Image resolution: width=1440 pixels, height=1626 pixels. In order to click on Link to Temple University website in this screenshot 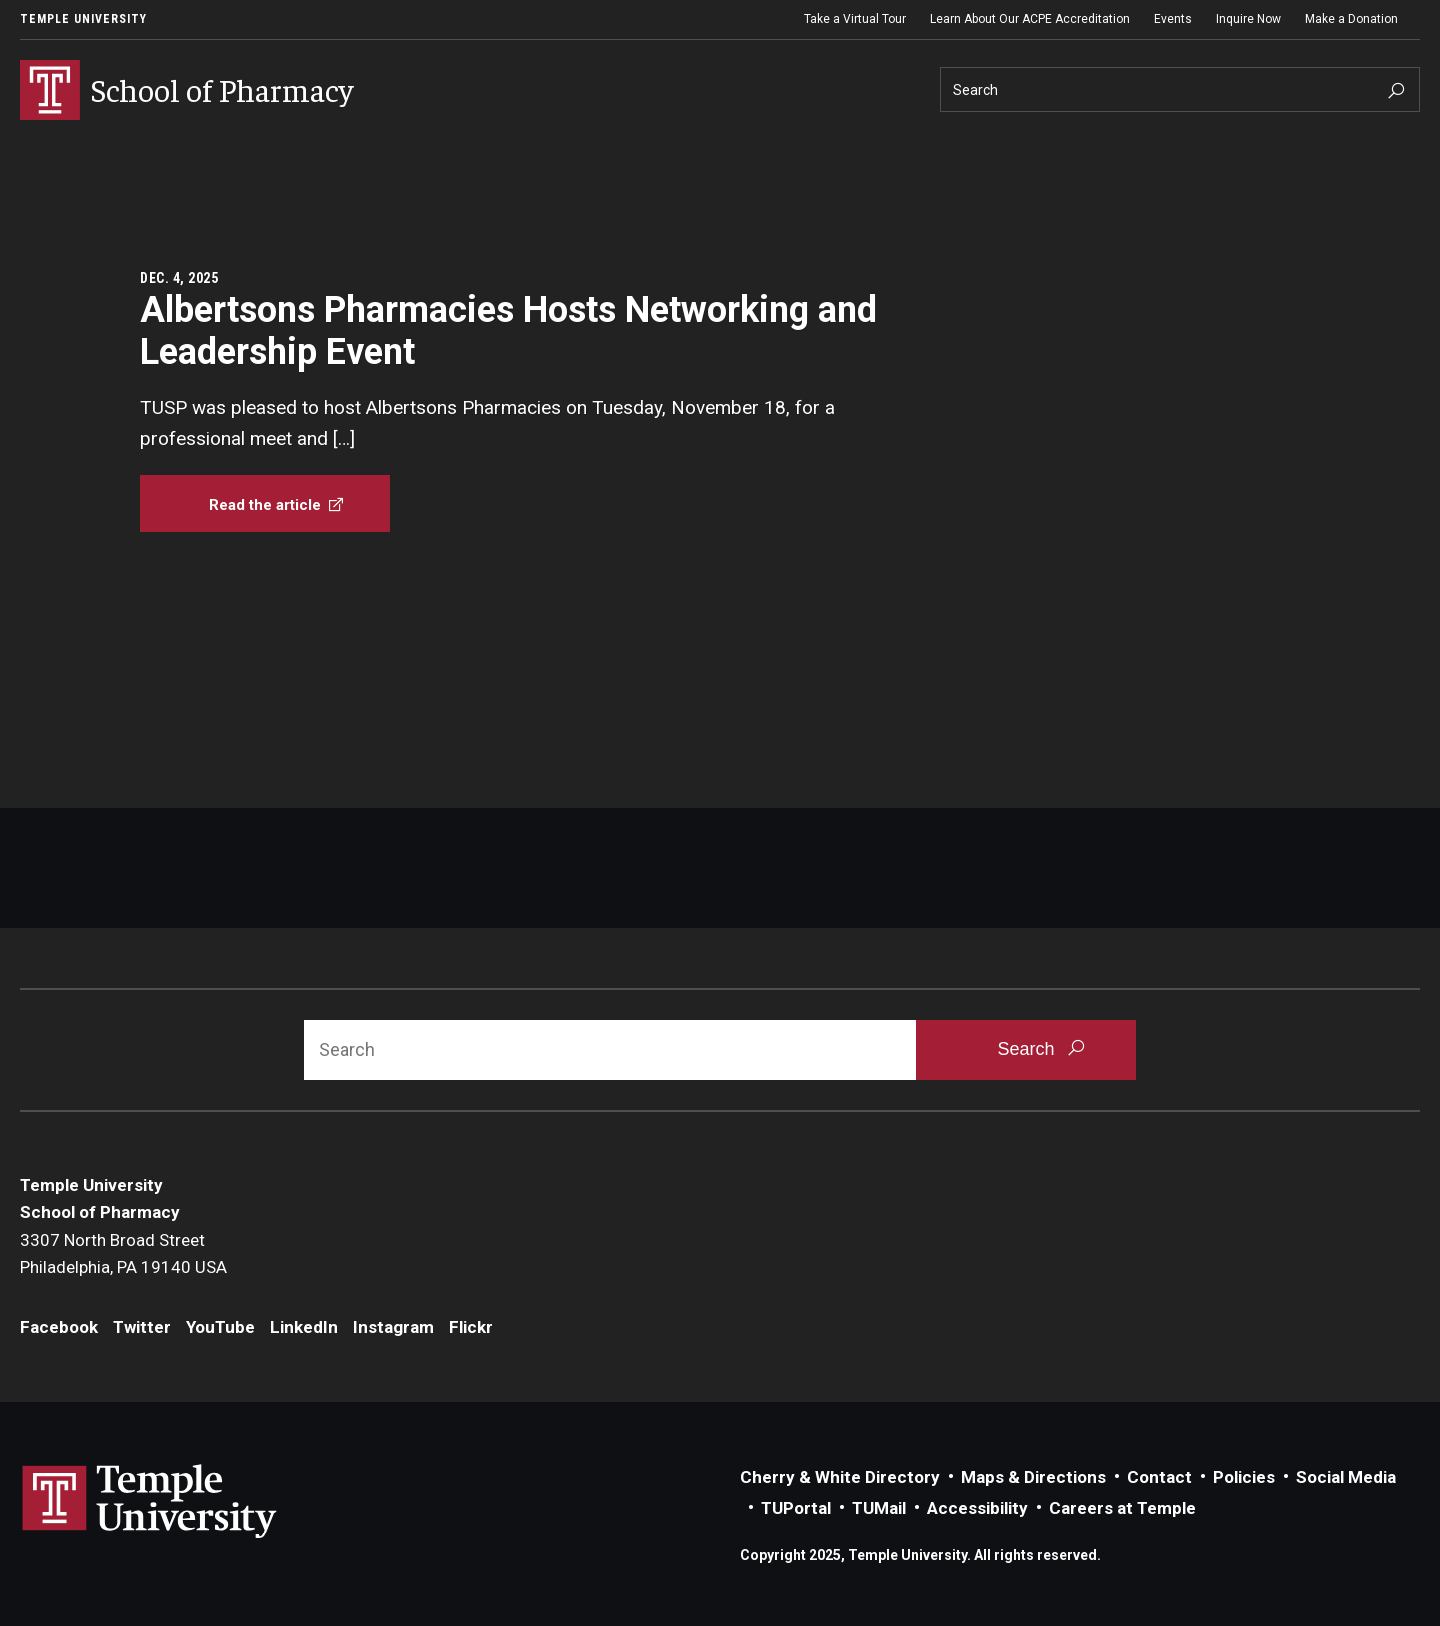, I will do `click(150, 1502)`.